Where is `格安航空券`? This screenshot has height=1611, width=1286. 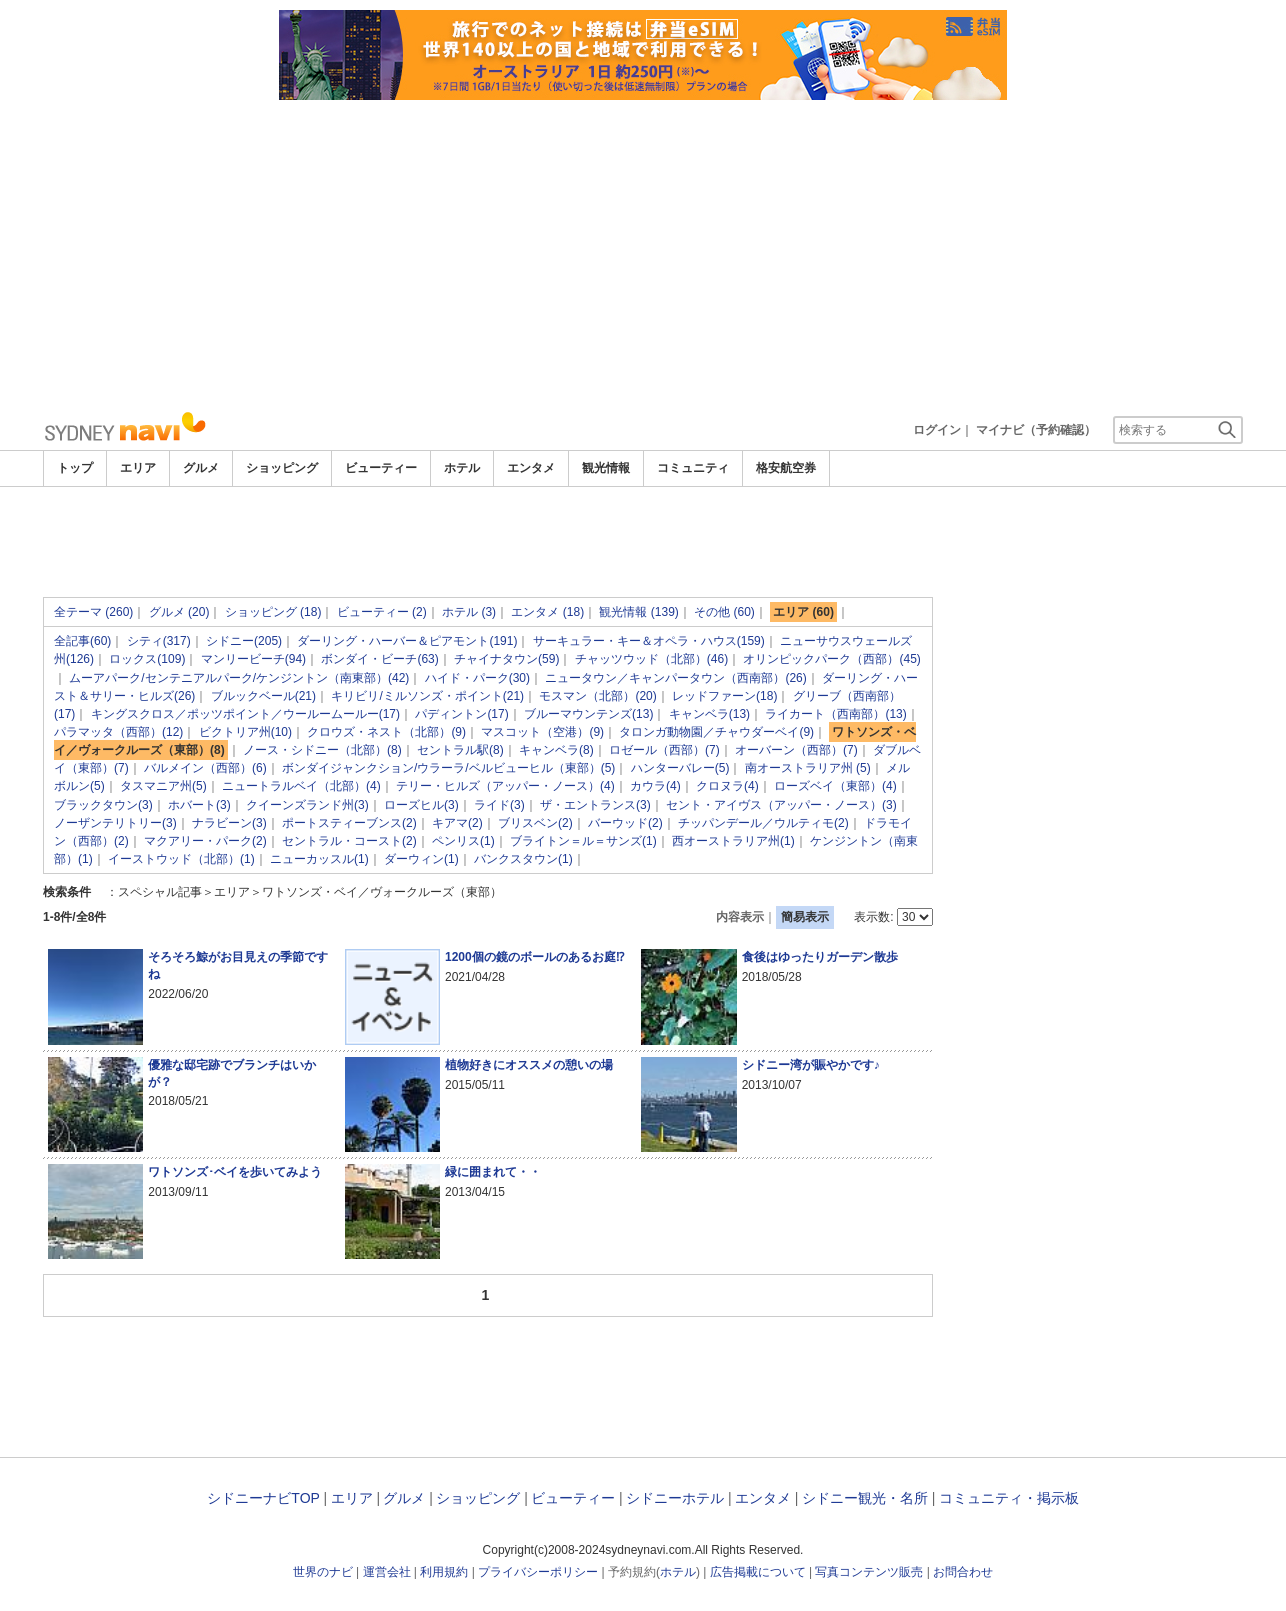 格安航空券 is located at coordinates (786, 468).